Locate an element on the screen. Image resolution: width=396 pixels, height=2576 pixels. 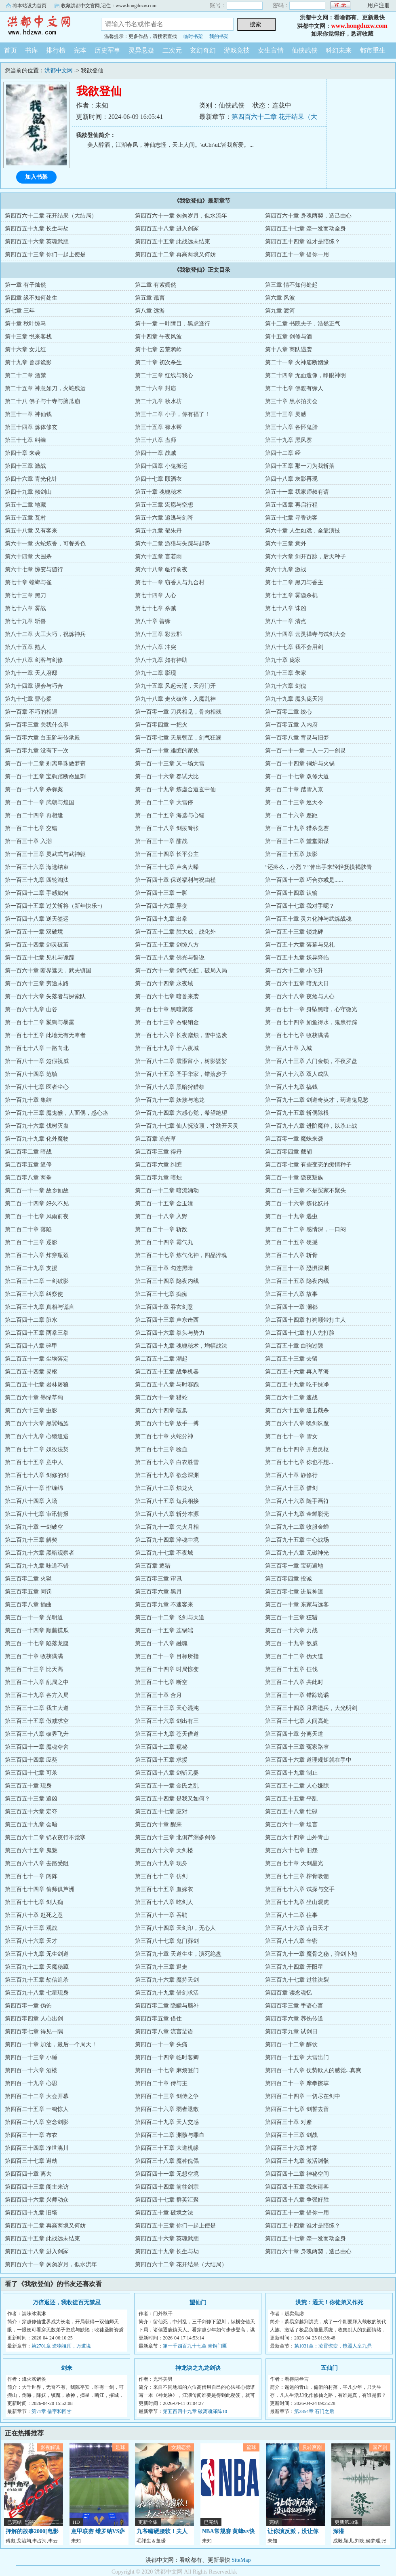
第二百二十一章 斩敌 is located at coordinates (161, 1229).